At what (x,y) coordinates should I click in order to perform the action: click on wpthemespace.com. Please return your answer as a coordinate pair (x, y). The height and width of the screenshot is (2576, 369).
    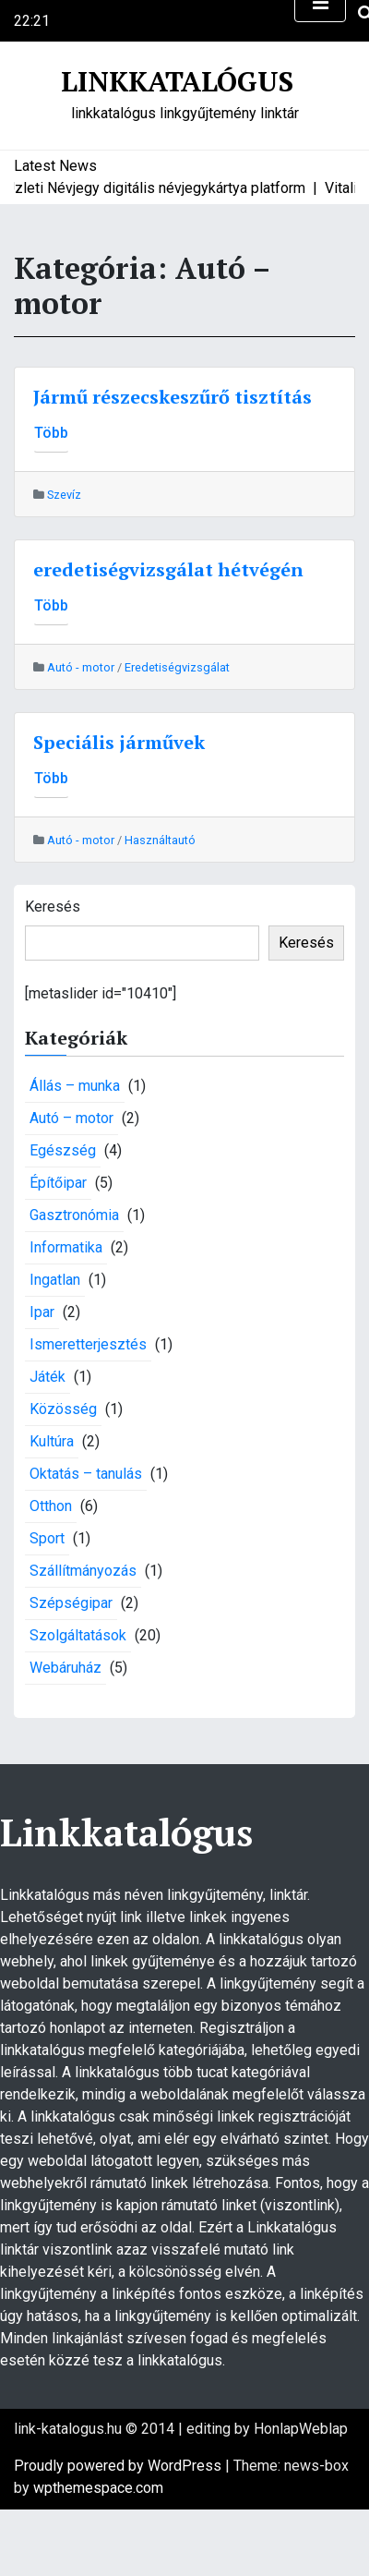
    Looking at the image, I should click on (98, 2488).